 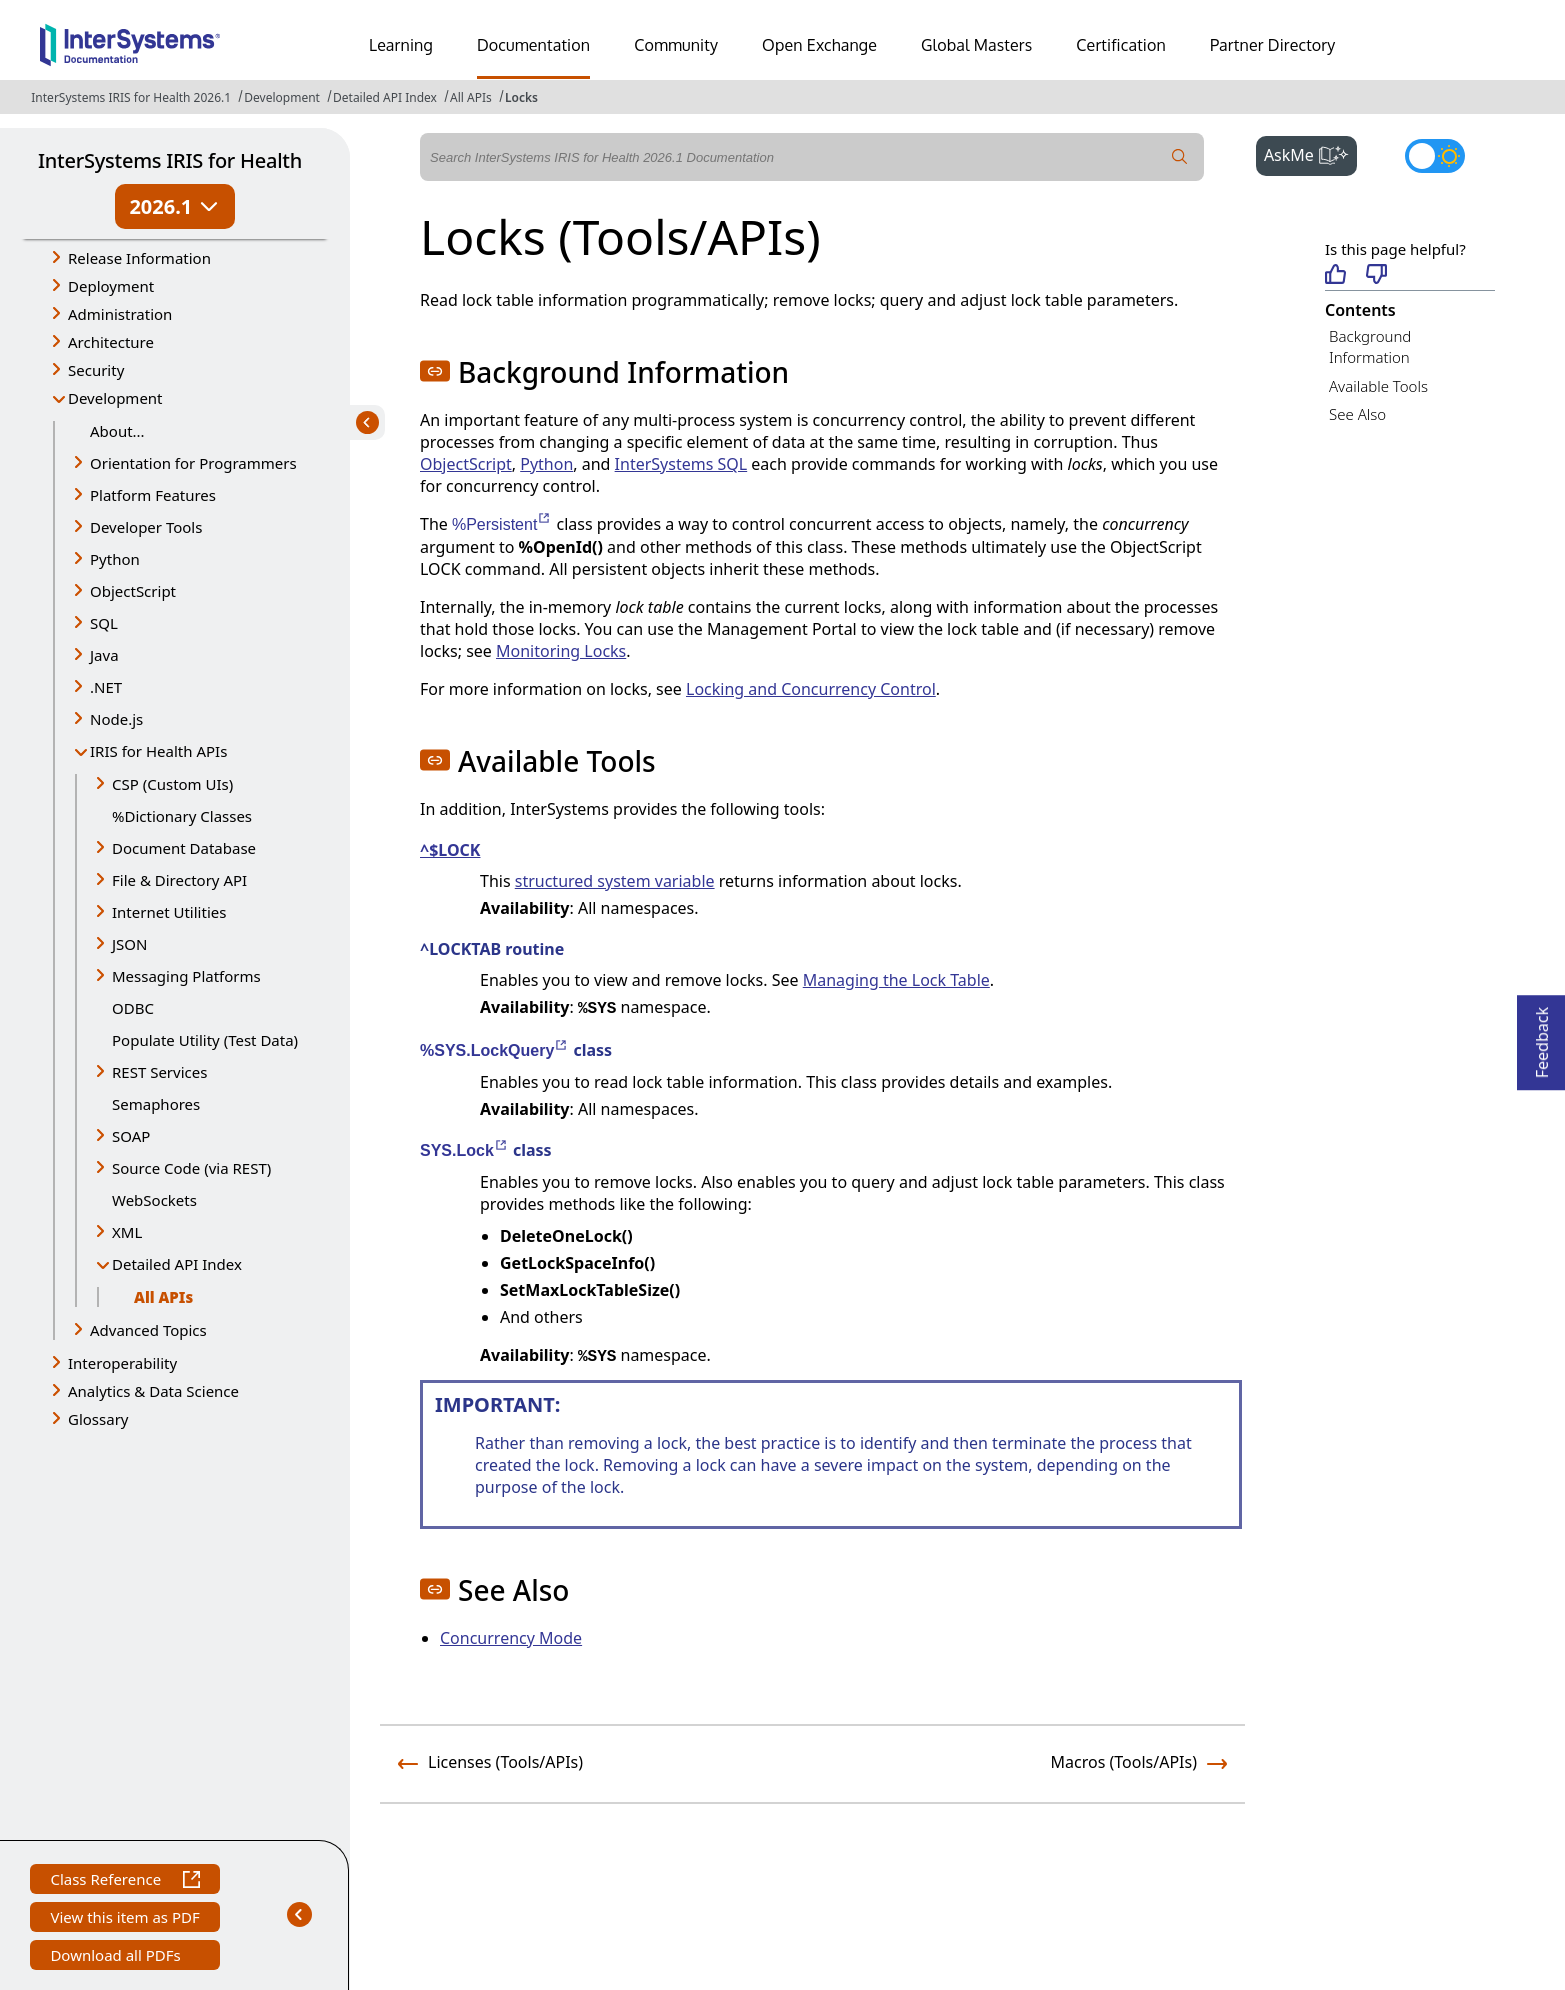 What do you see at coordinates (122, 1363) in the screenshot?
I see `Interoperability [button]` at bounding box center [122, 1363].